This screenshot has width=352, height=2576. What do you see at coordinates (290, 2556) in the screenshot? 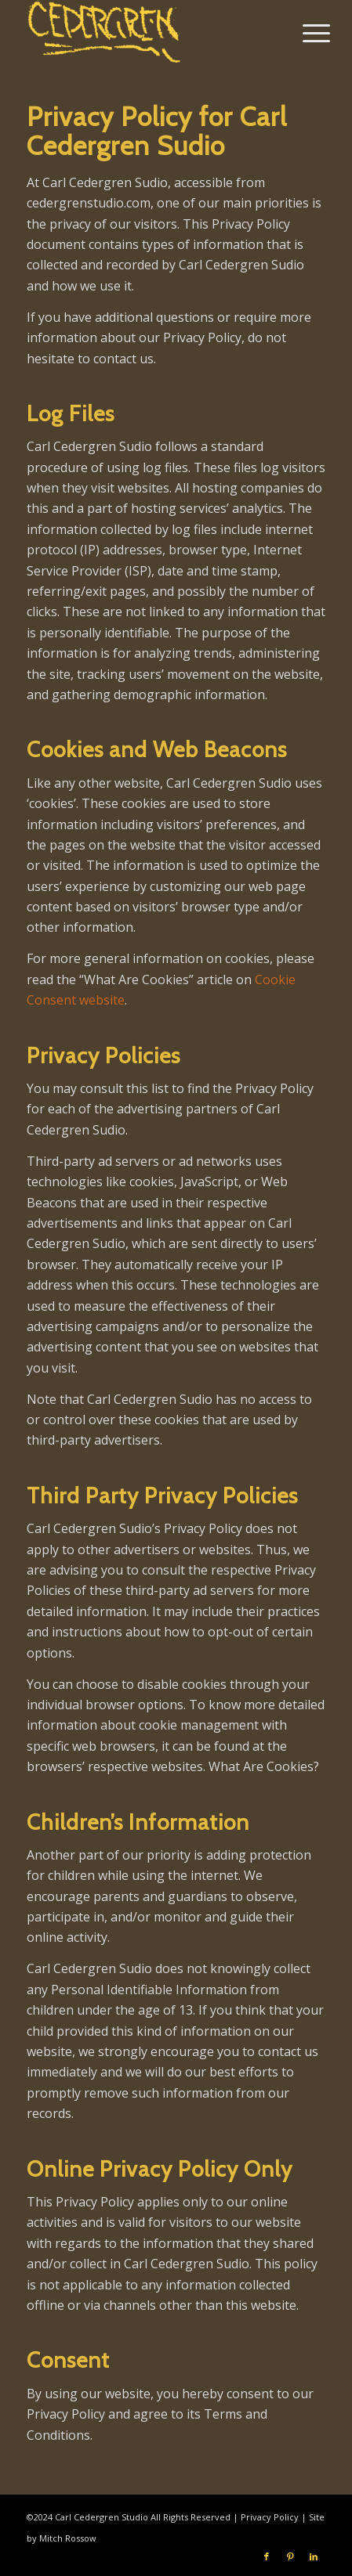
I see `[Link to Pinterest]` at bounding box center [290, 2556].